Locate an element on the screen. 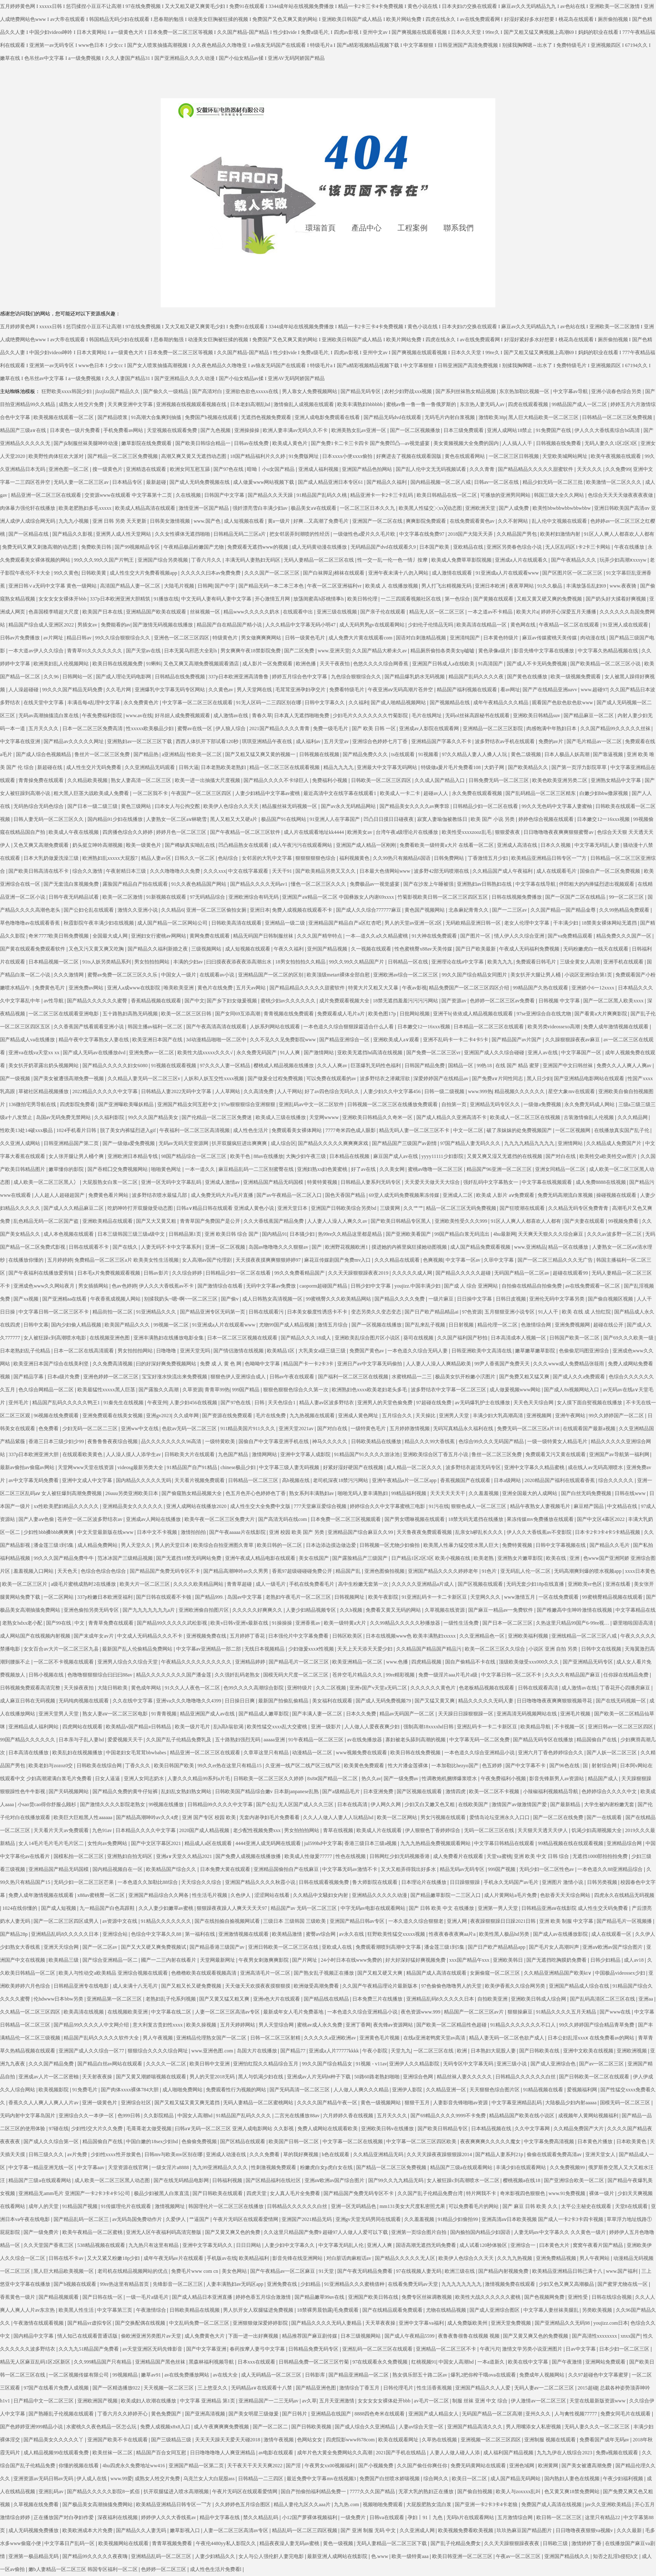  中文字幕 亚洲精品 第1页 is located at coordinates (208, 2401).